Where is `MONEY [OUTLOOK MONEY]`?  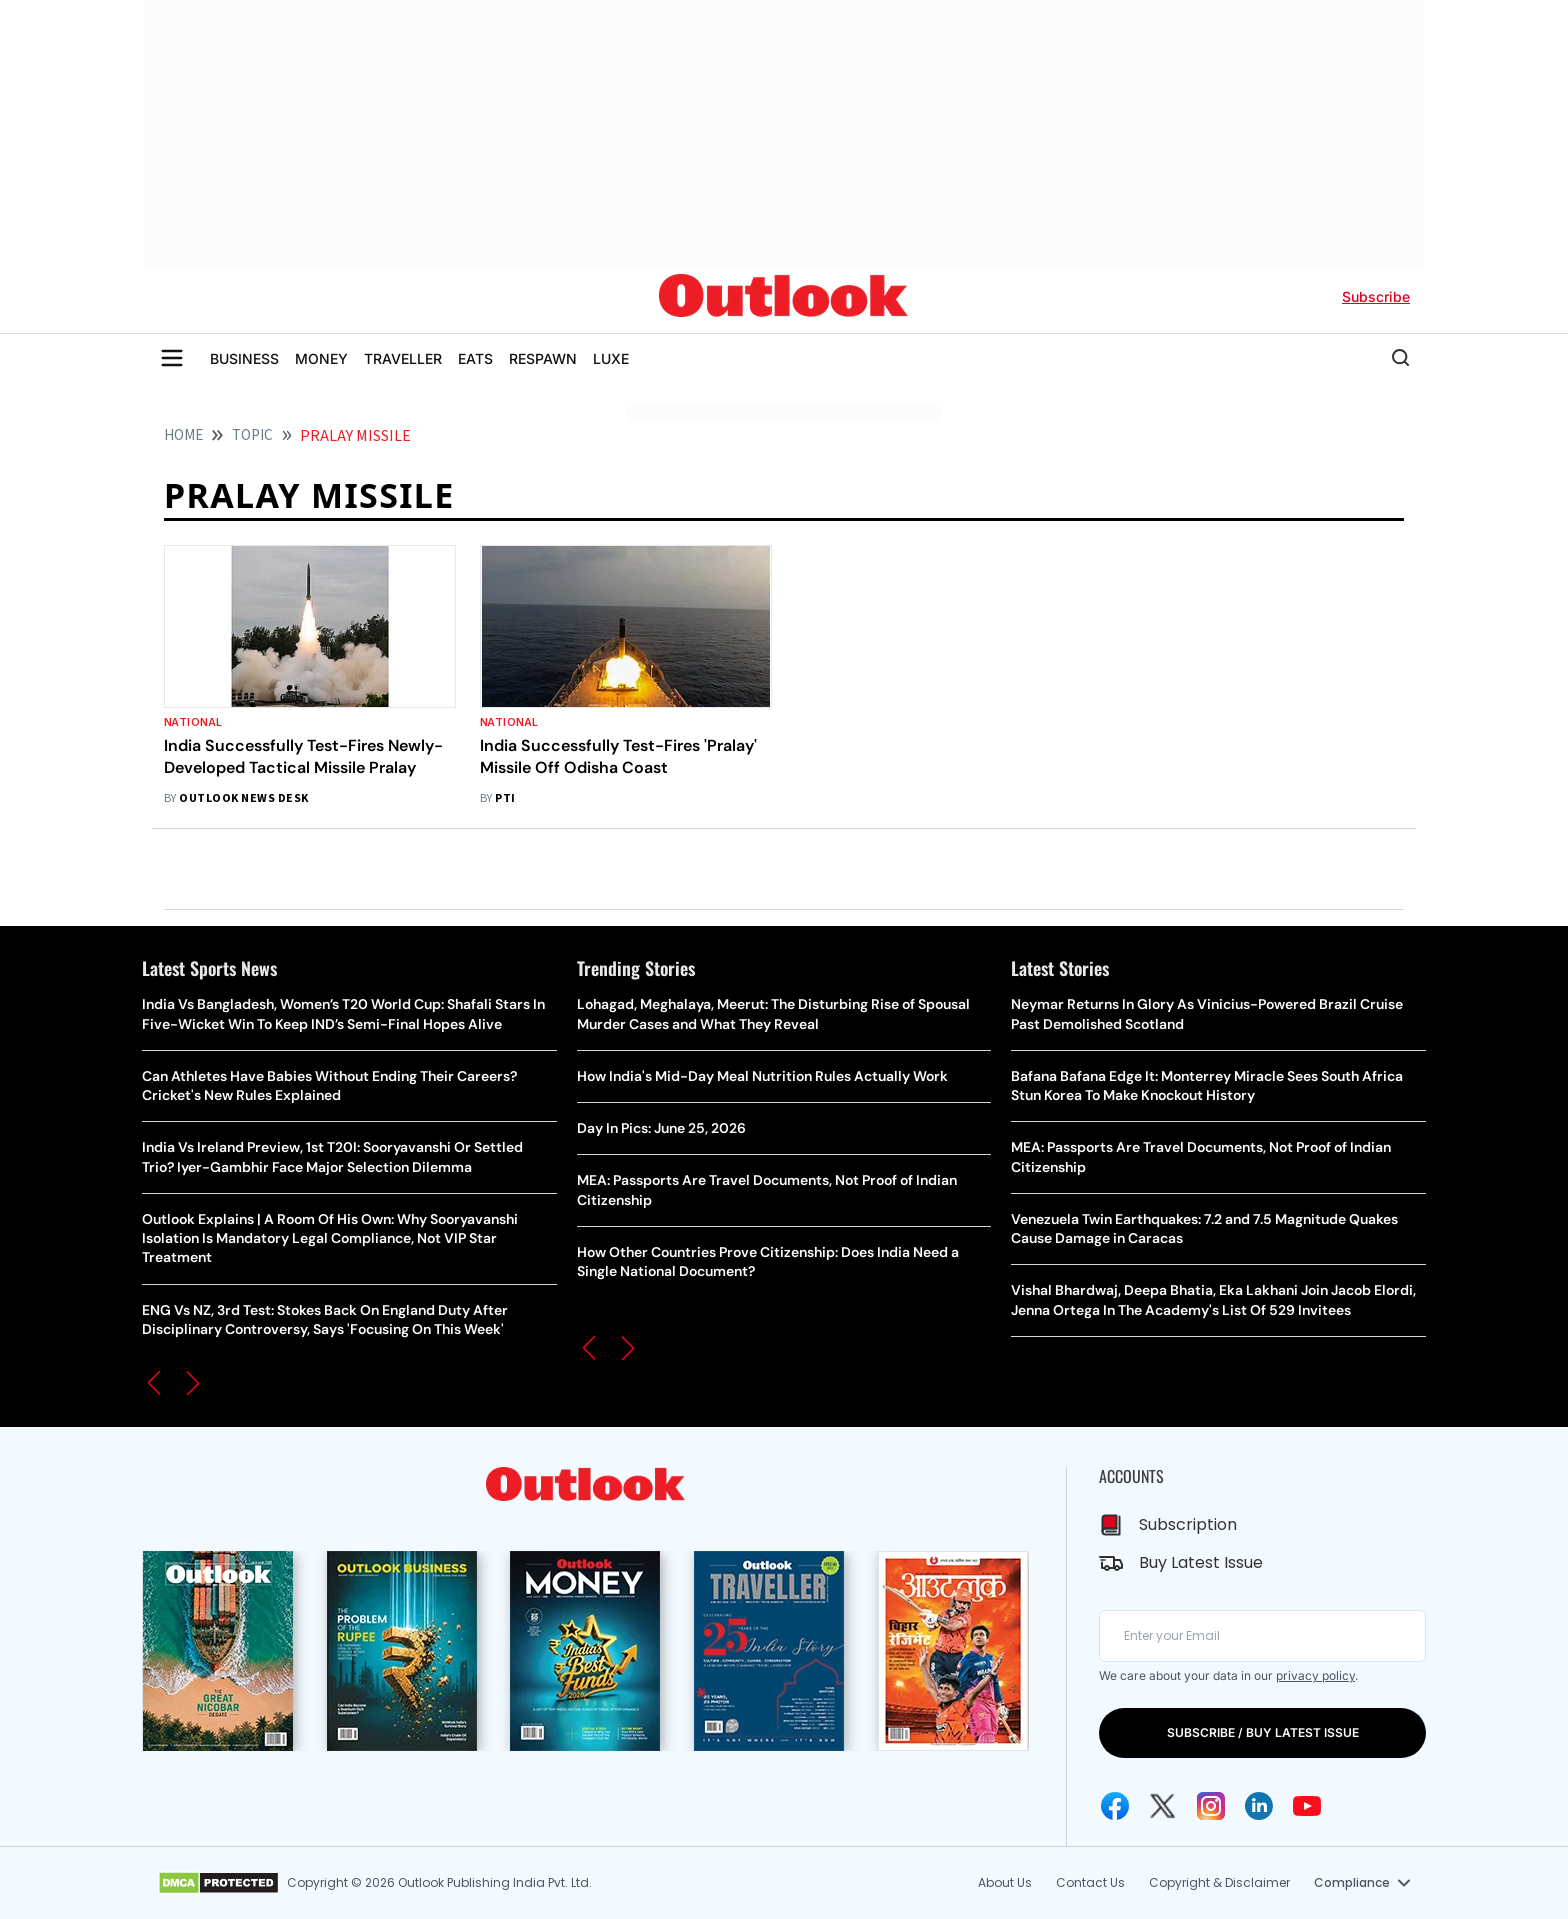
MONEY [OUTLOOK MONEY] is located at coordinates (321, 358).